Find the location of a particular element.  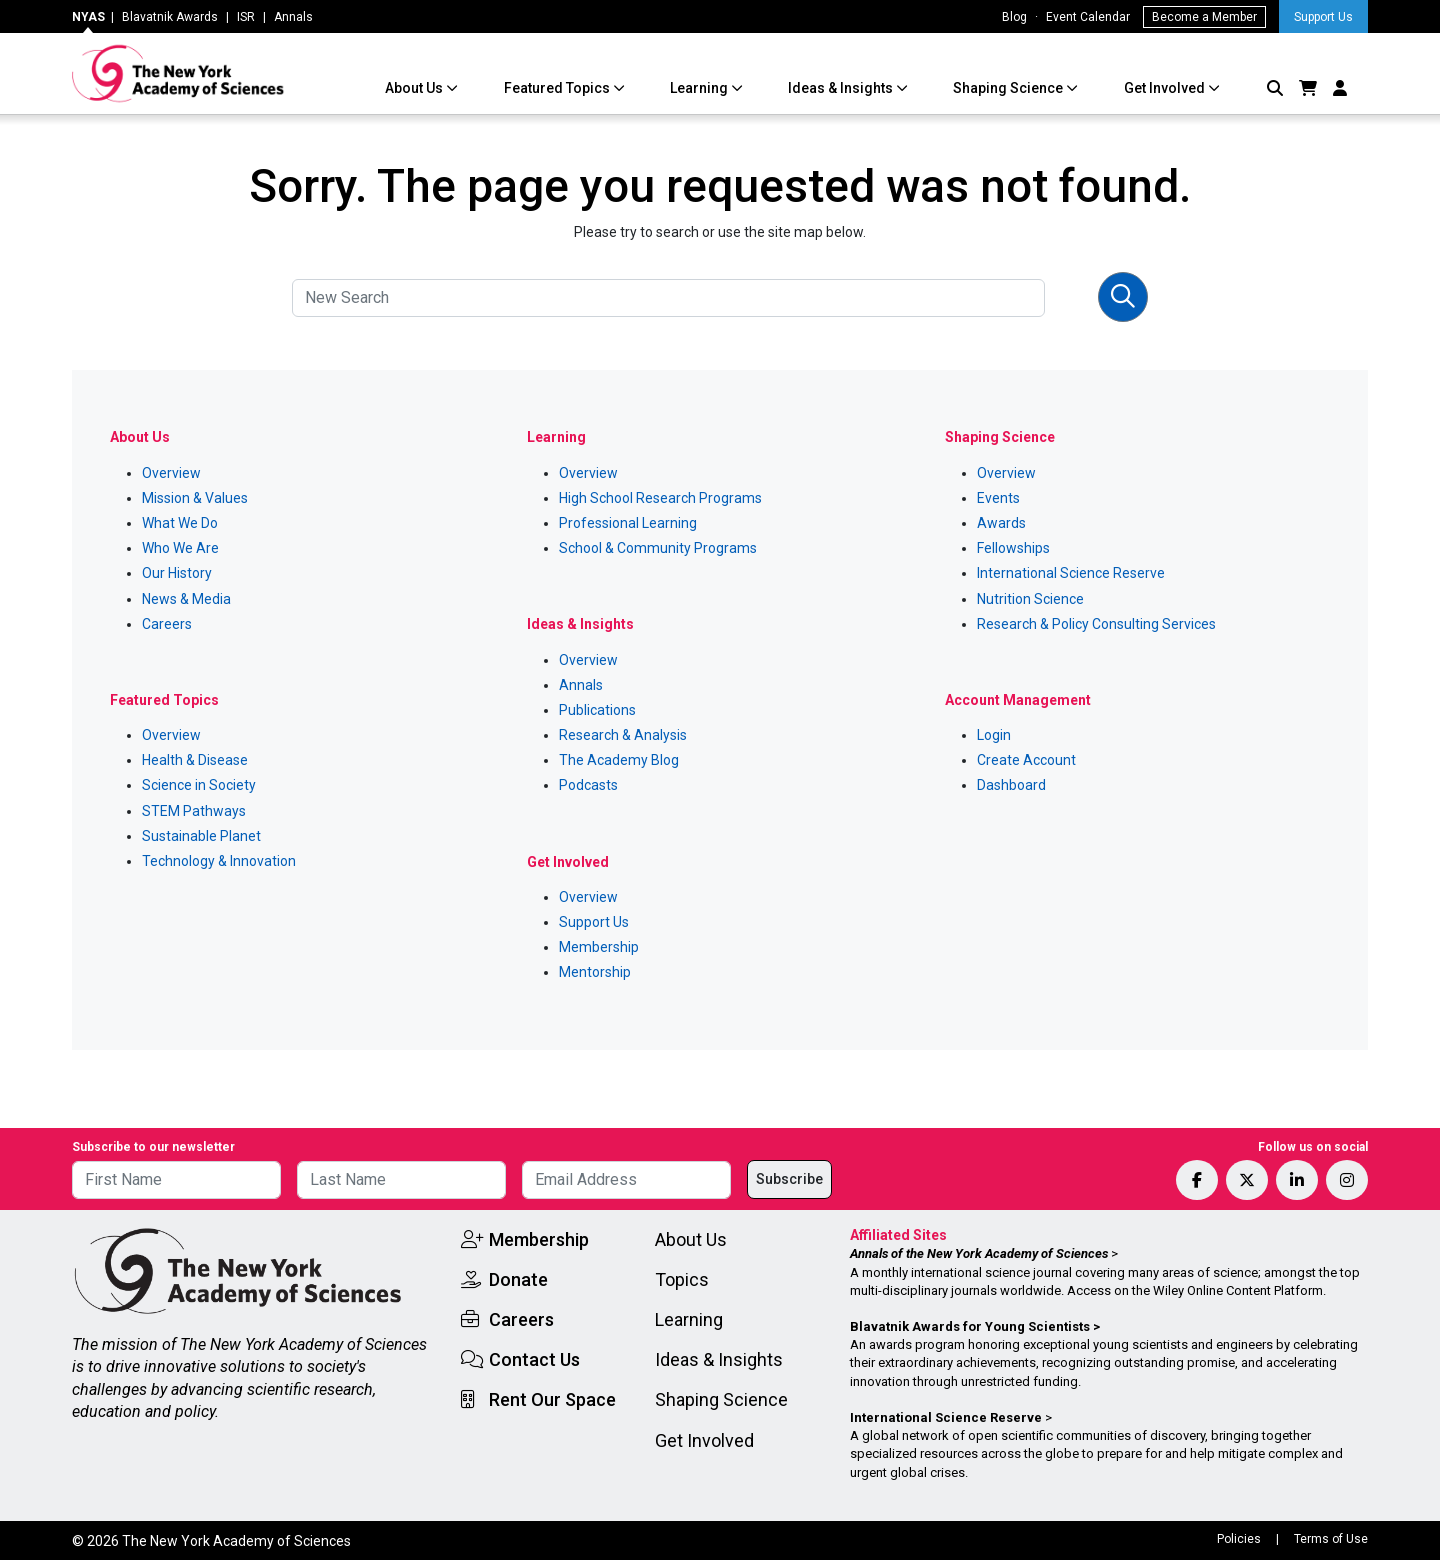

Research & Analysis is located at coordinates (623, 735).